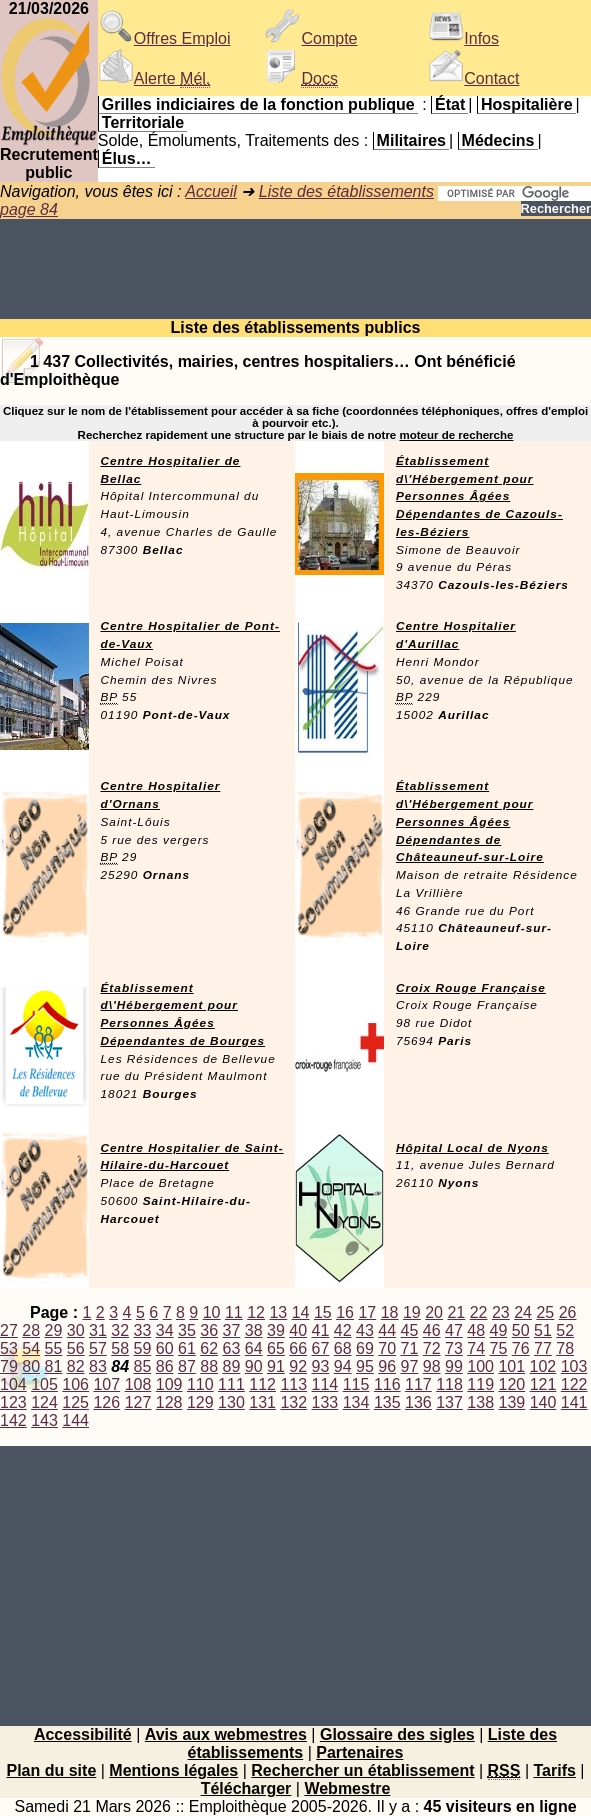  I want to click on 91, so click(276, 1366).